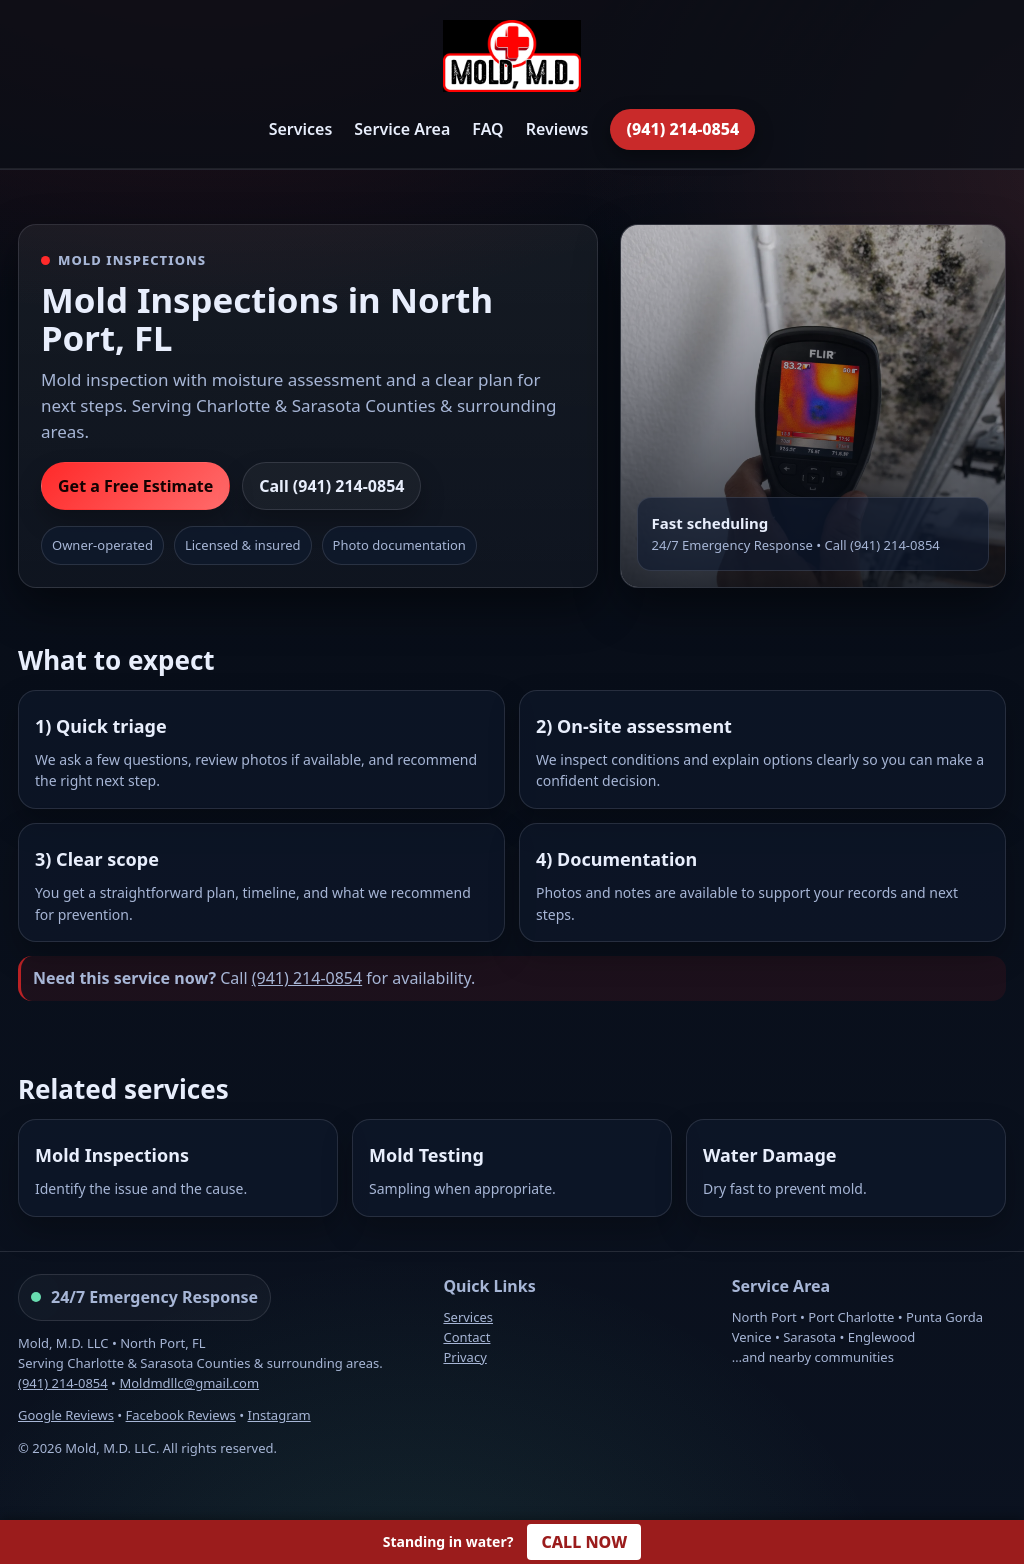  I want to click on FAQ, so click(487, 129).